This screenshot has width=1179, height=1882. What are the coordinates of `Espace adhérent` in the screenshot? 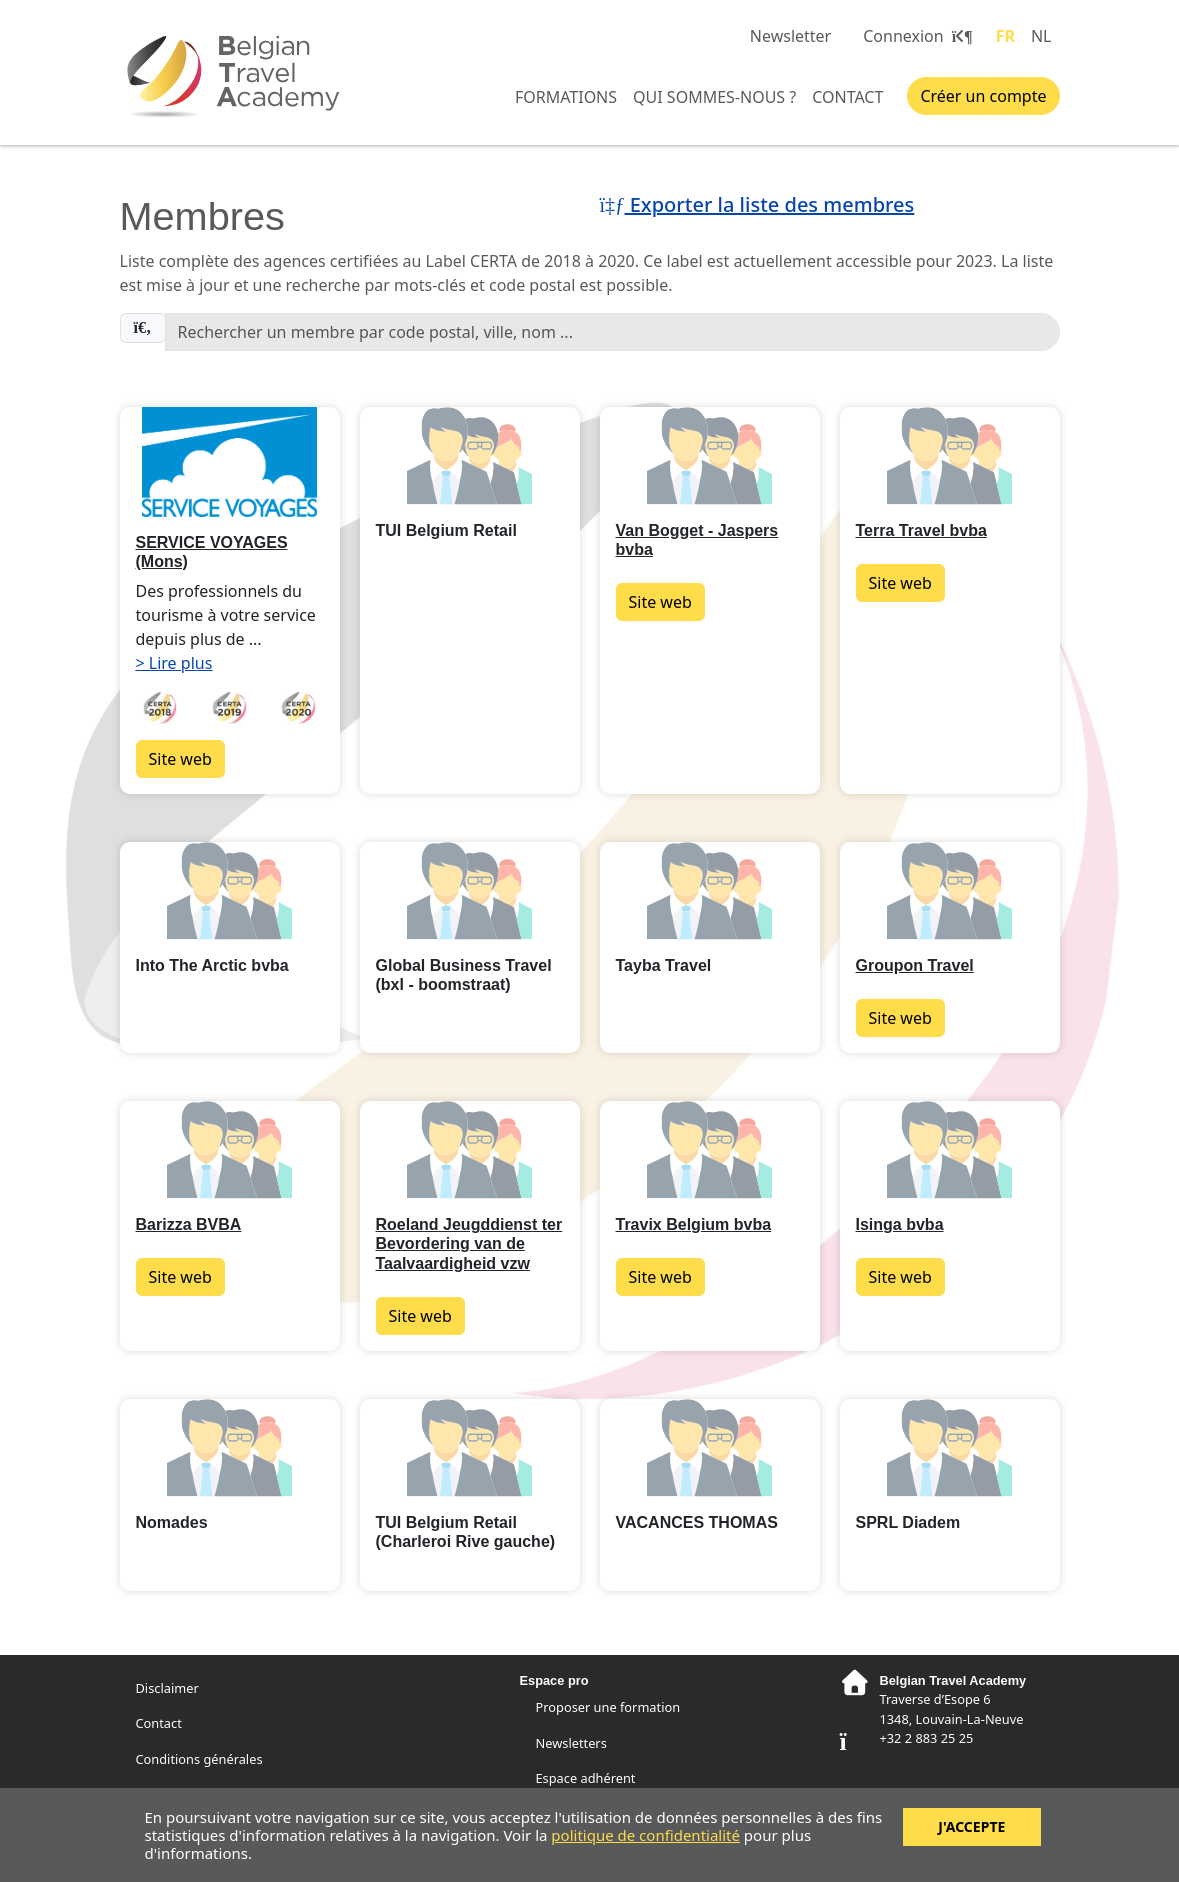 It's located at (586, 1778).